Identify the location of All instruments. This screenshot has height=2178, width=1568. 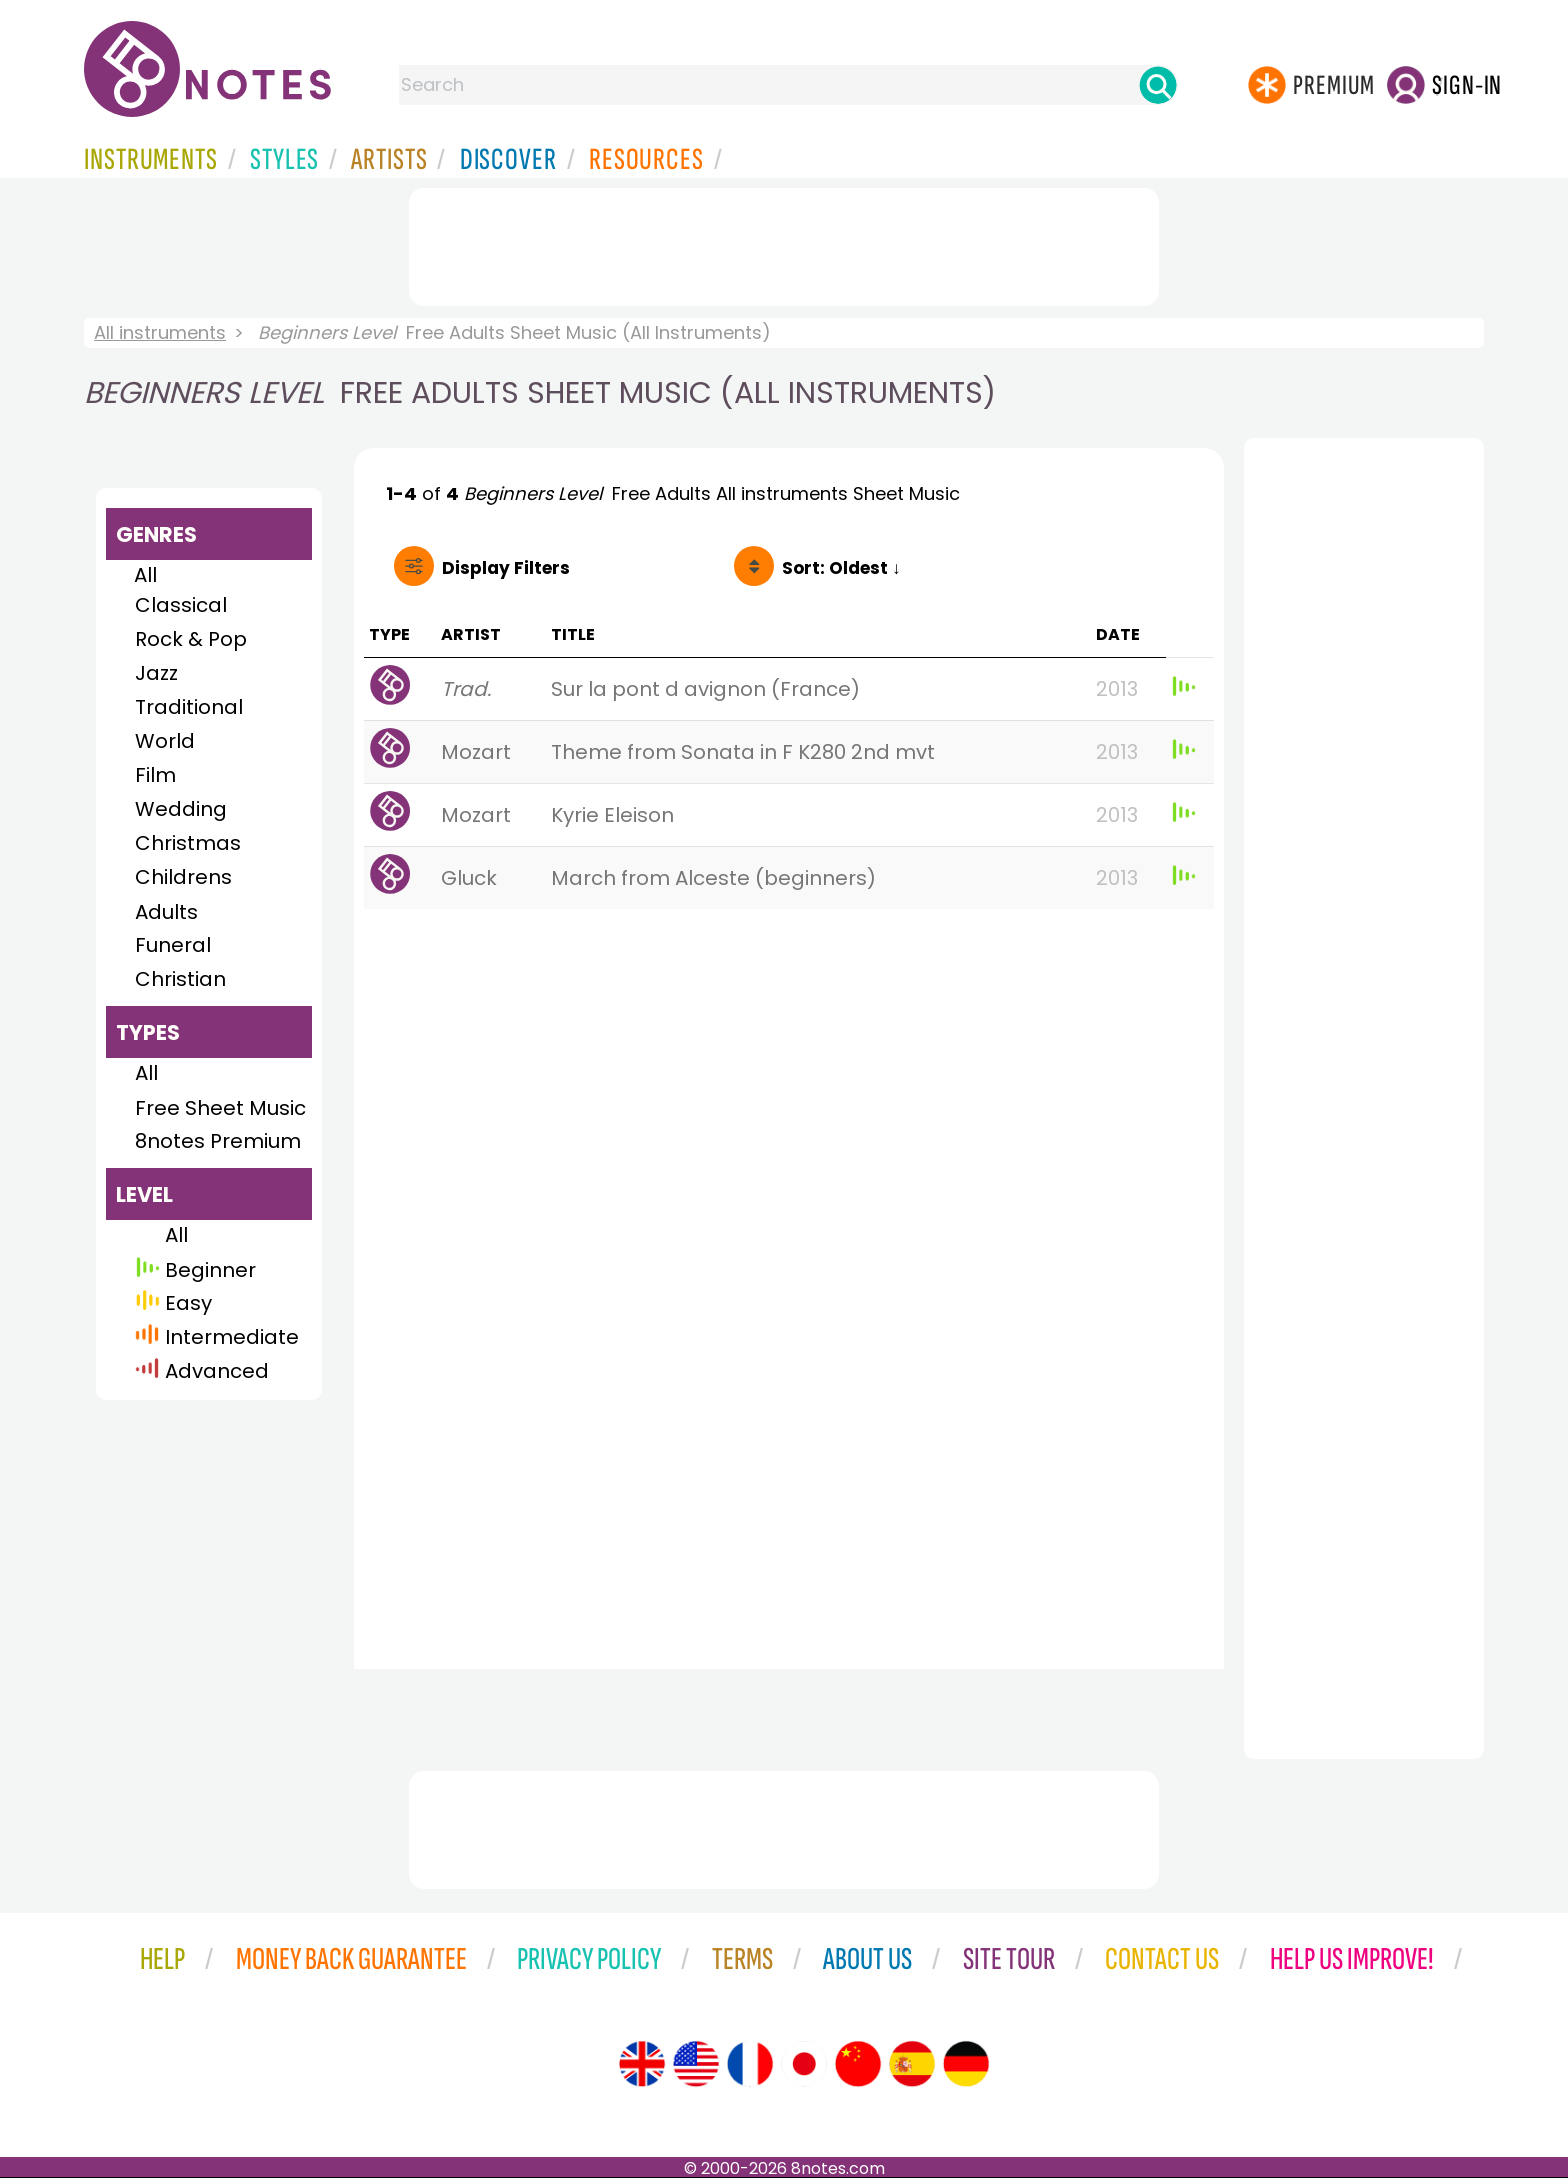
(160, 332).